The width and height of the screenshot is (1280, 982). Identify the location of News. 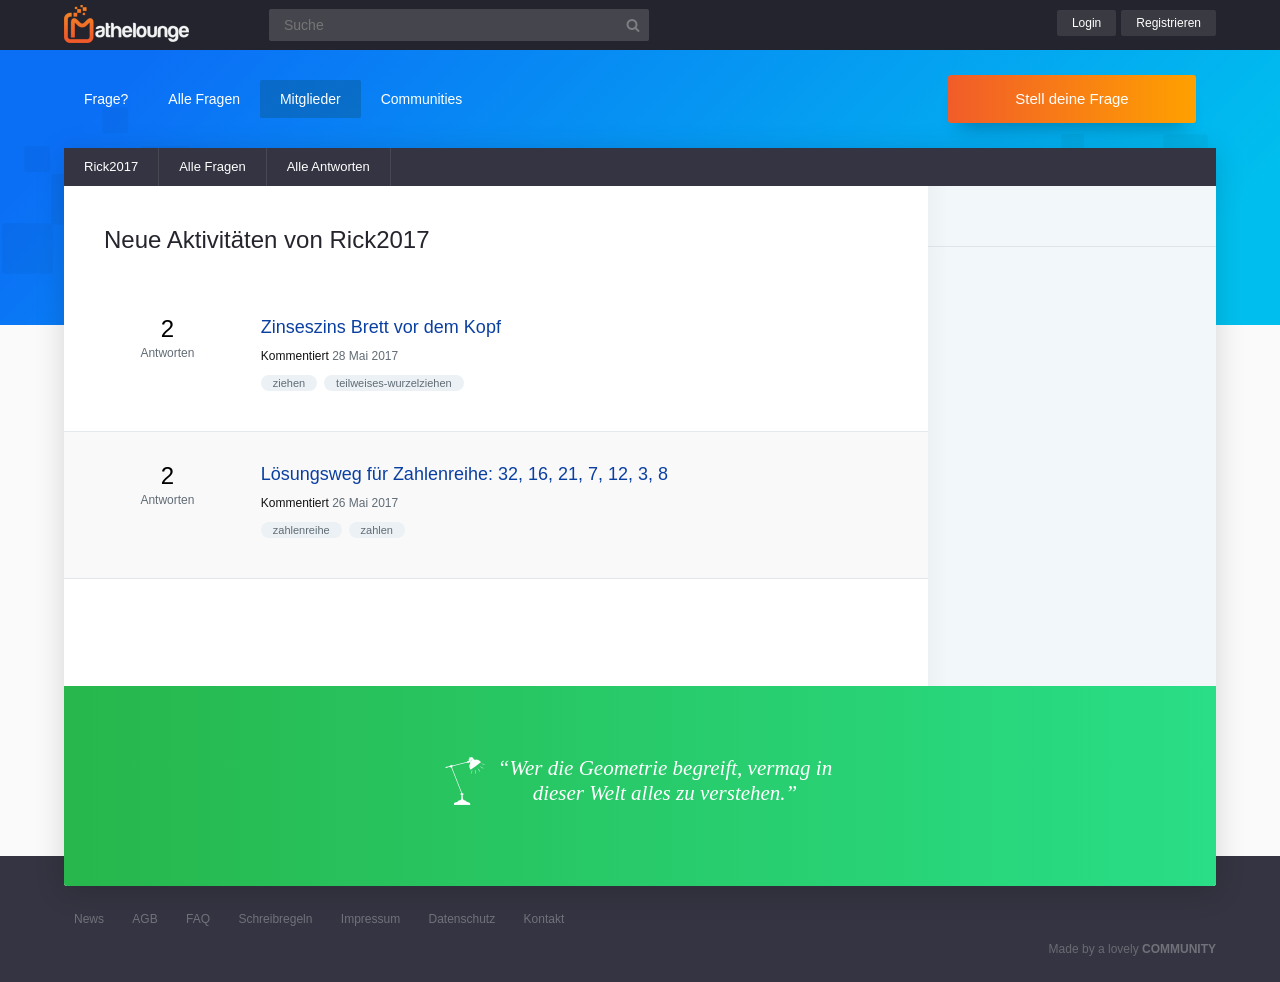
(89, 919).